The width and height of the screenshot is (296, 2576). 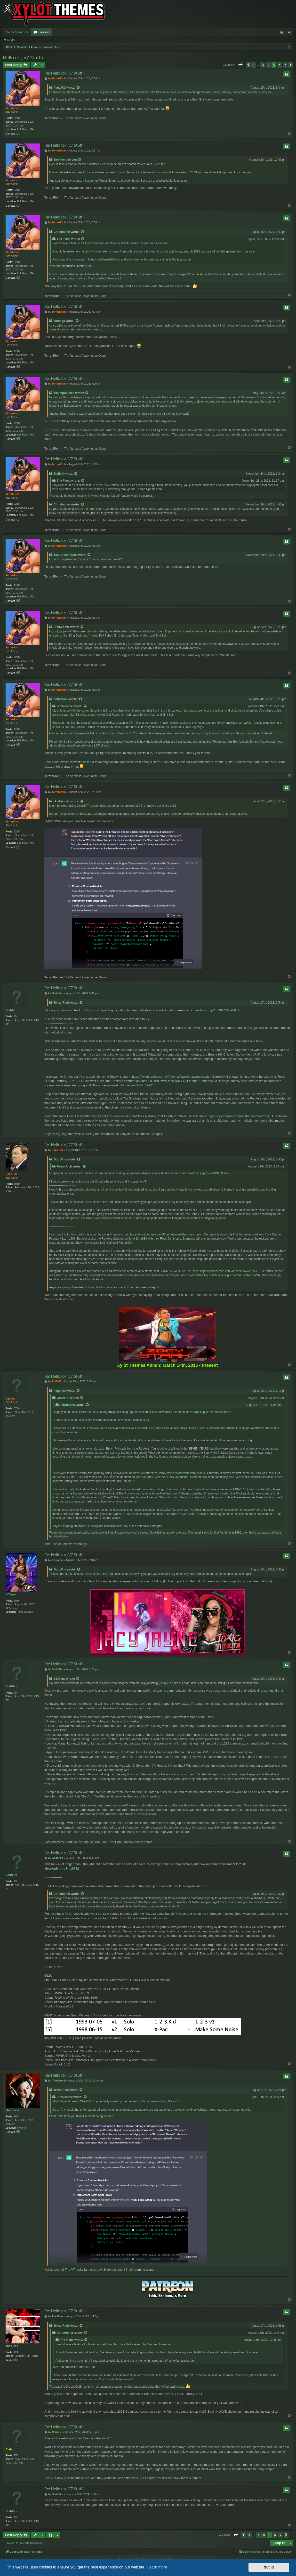 What do you see at coordinates (62, 627) in the screenshot?
I see `IAmNeomic` at bounding box center [62, 627].